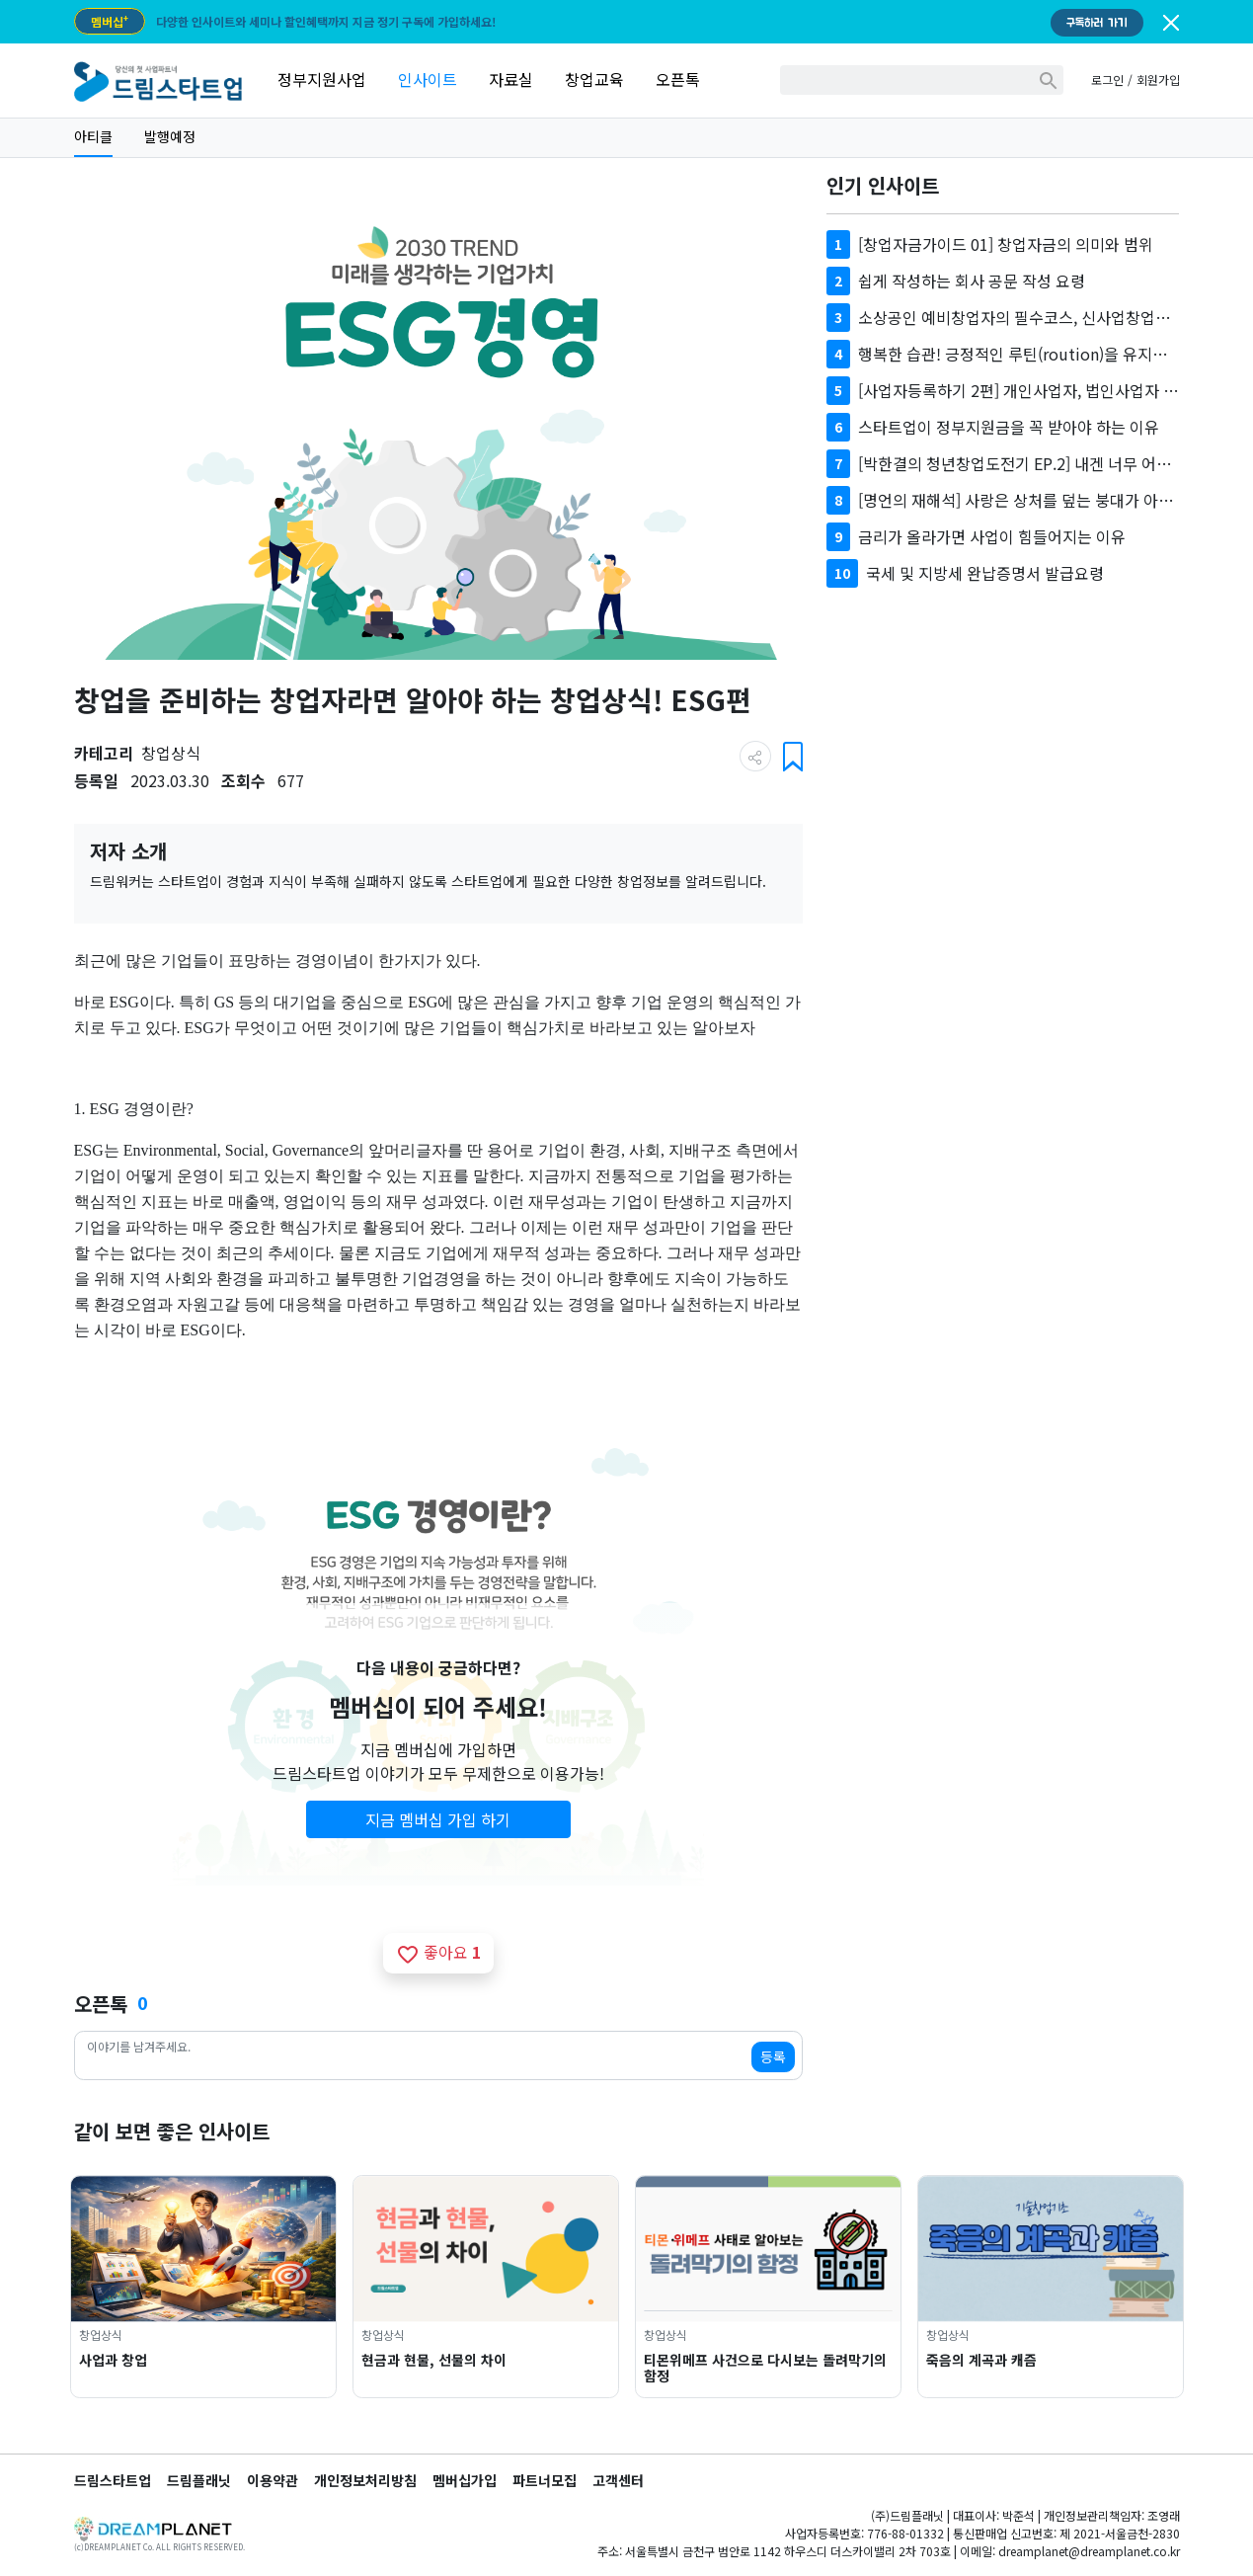 The image size is (1253, 2576). What do you see at coordinates (437, 1819) in the screenshot?
I see `지금 멤버십 가입 하기` at bounding box center [437, 1819].